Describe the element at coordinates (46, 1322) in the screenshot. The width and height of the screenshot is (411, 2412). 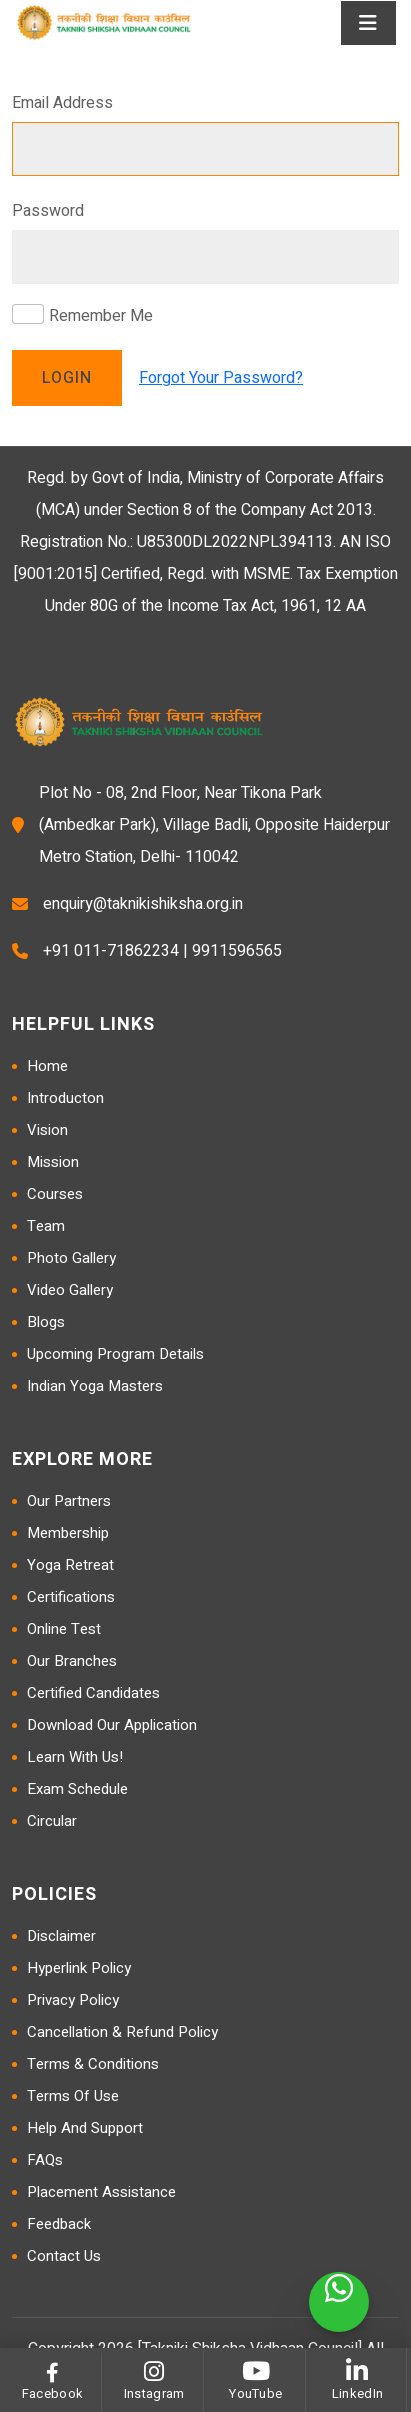
I see `Blogs` at that location.